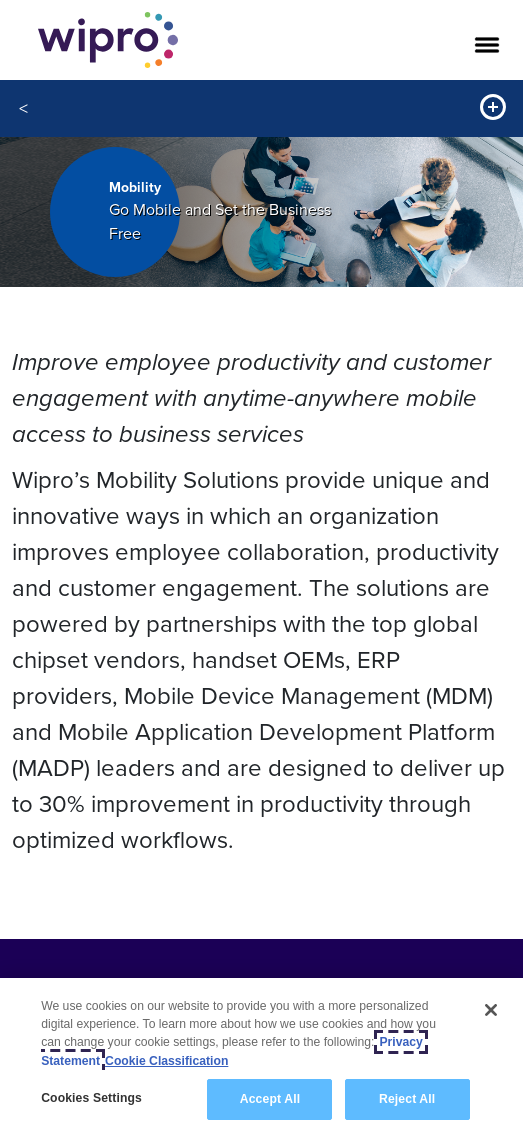 The height and width of the screenshot is (1139, 523). Describe the element at coordinates (91, 1098) in the screenshot. I see `Cookies Settings [Cookies Settings, Opens the preference center dialog]` at that location.